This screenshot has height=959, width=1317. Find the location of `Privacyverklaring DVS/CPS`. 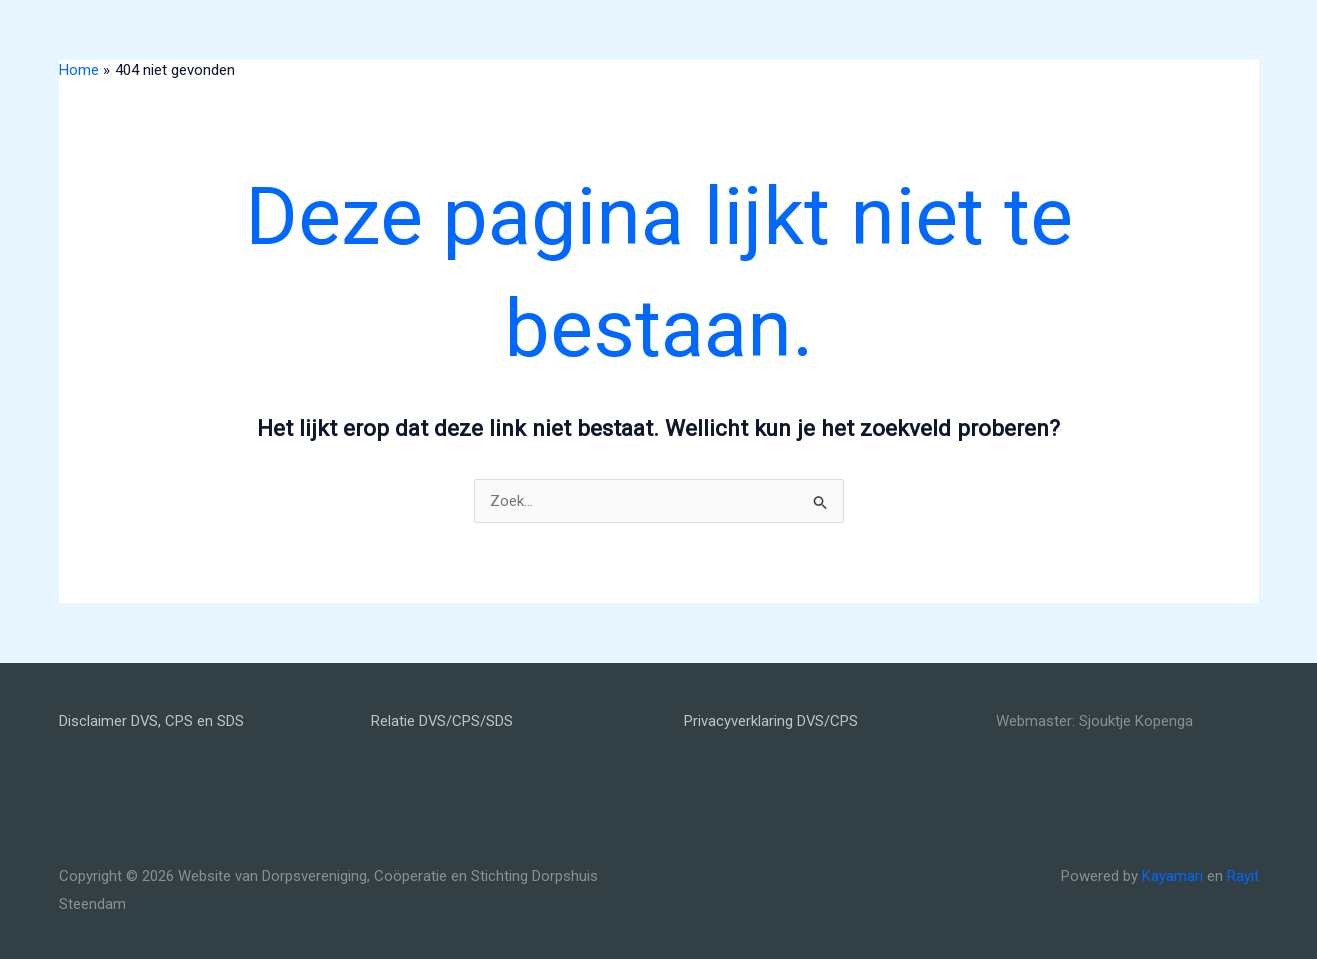

Privacyverklaring DVS/CPS is located at coordinates (771, 721).